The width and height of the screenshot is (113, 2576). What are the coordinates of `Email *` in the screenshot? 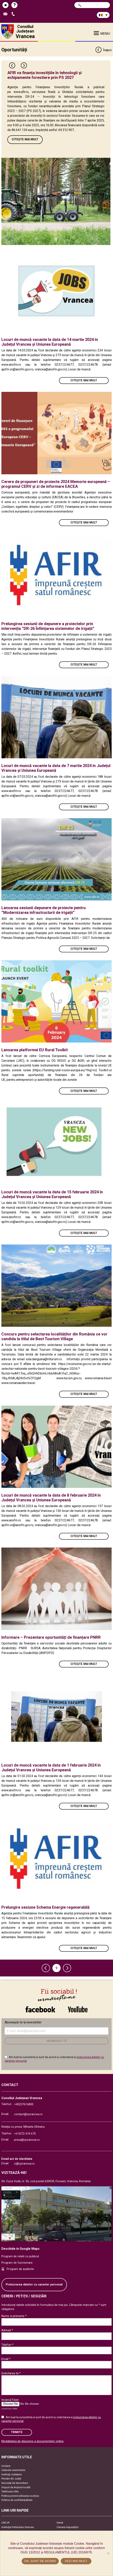 It's located at (6, 2359).